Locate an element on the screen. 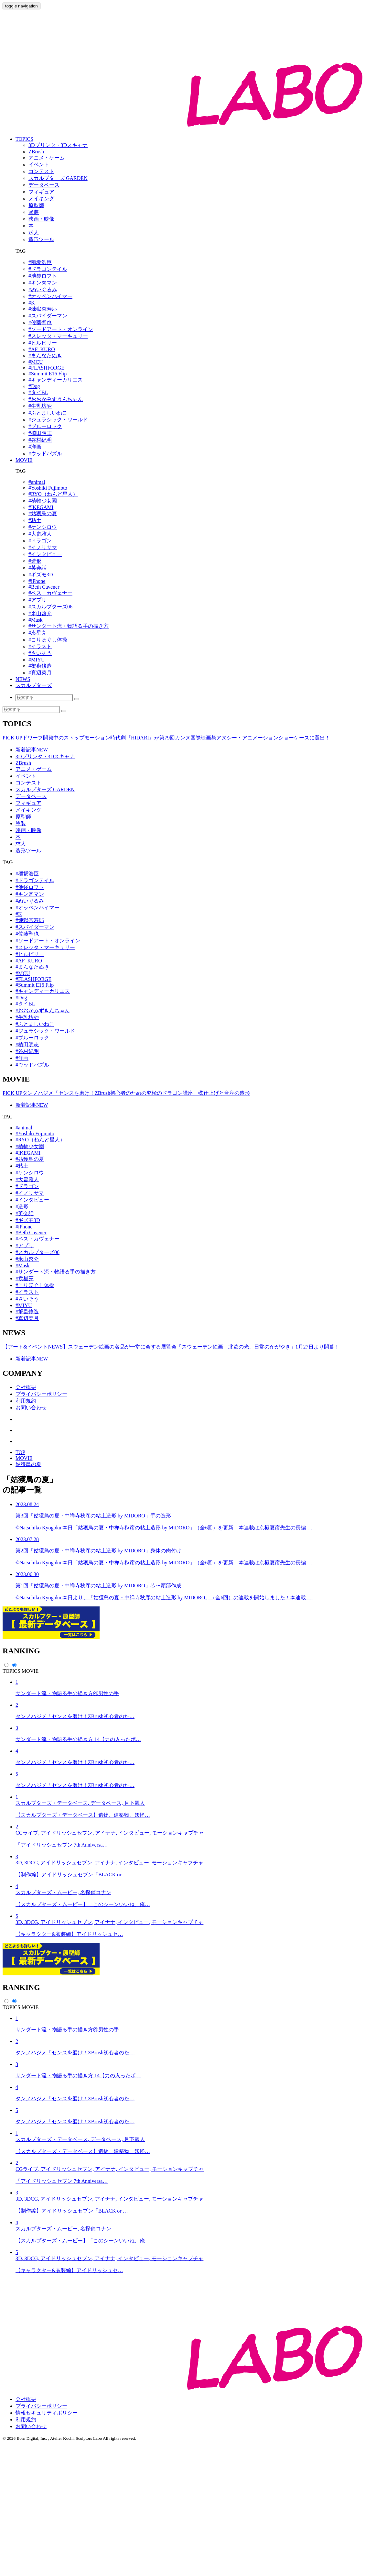 The height and width of the screenshot is (2576, 365). #おおかみずきんちゃん is located at coordinates (55, 399).